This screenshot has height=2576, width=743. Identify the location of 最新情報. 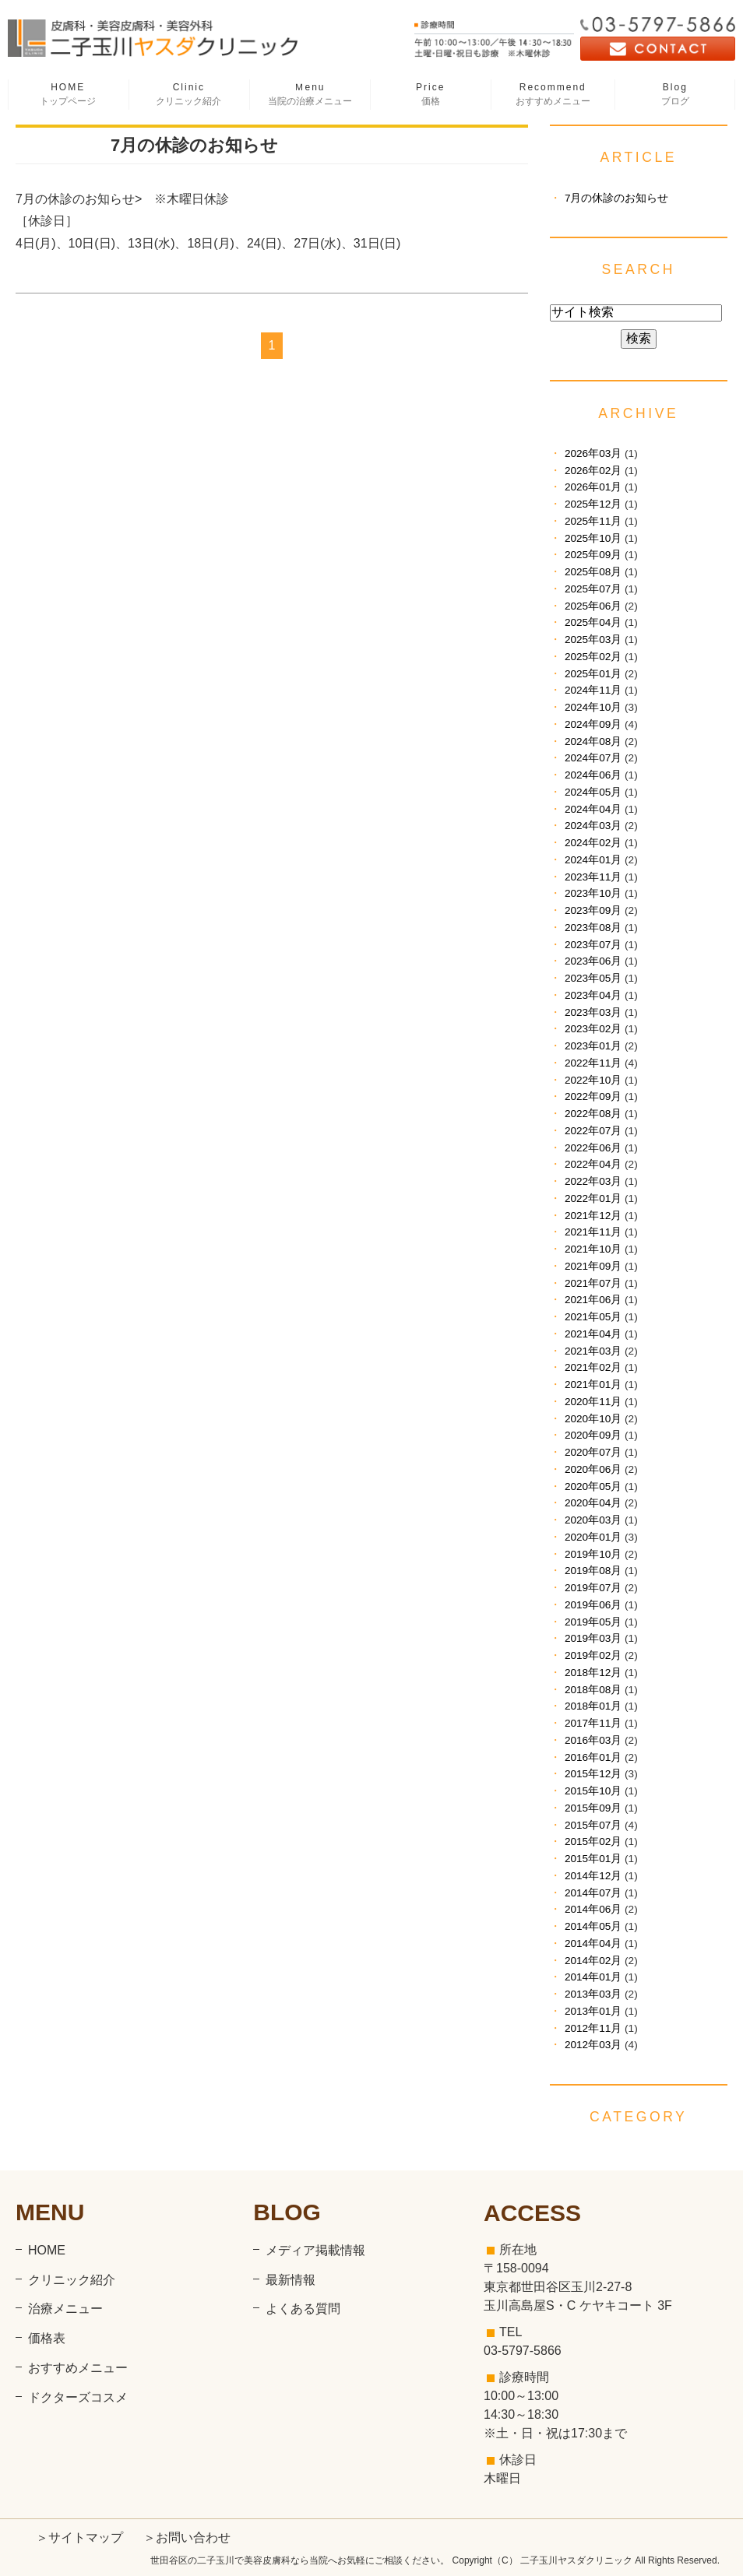
(290, 2279).